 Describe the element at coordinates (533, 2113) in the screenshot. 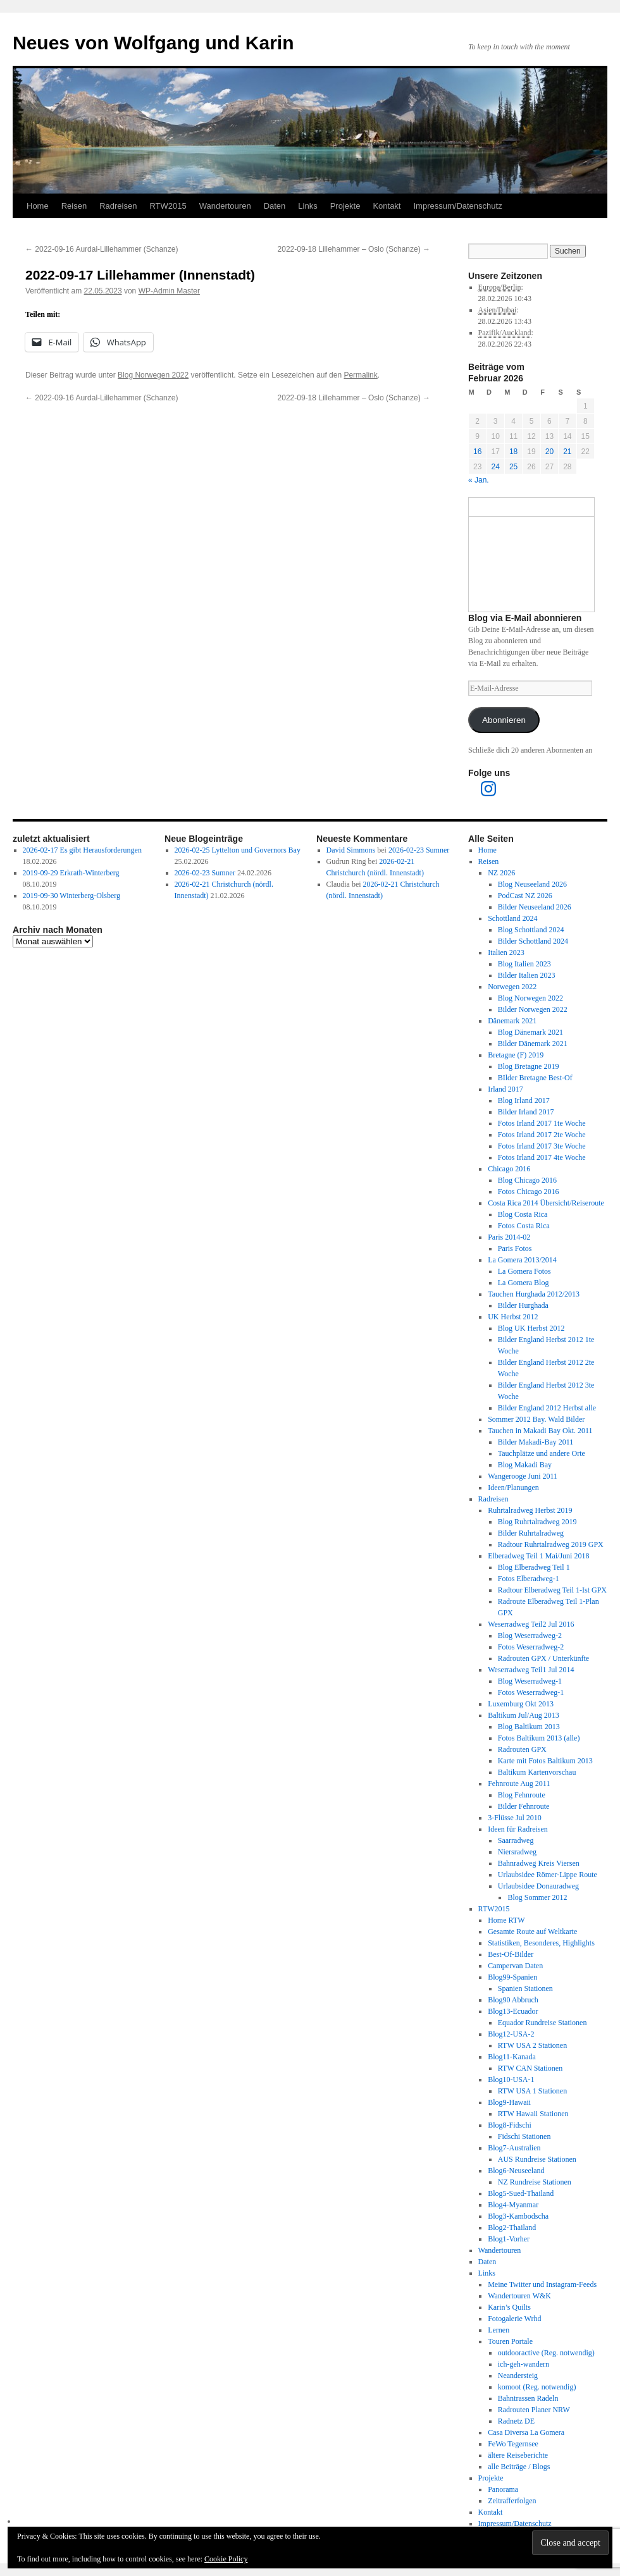

I see `RTW Hawaii Stationen` at that location.